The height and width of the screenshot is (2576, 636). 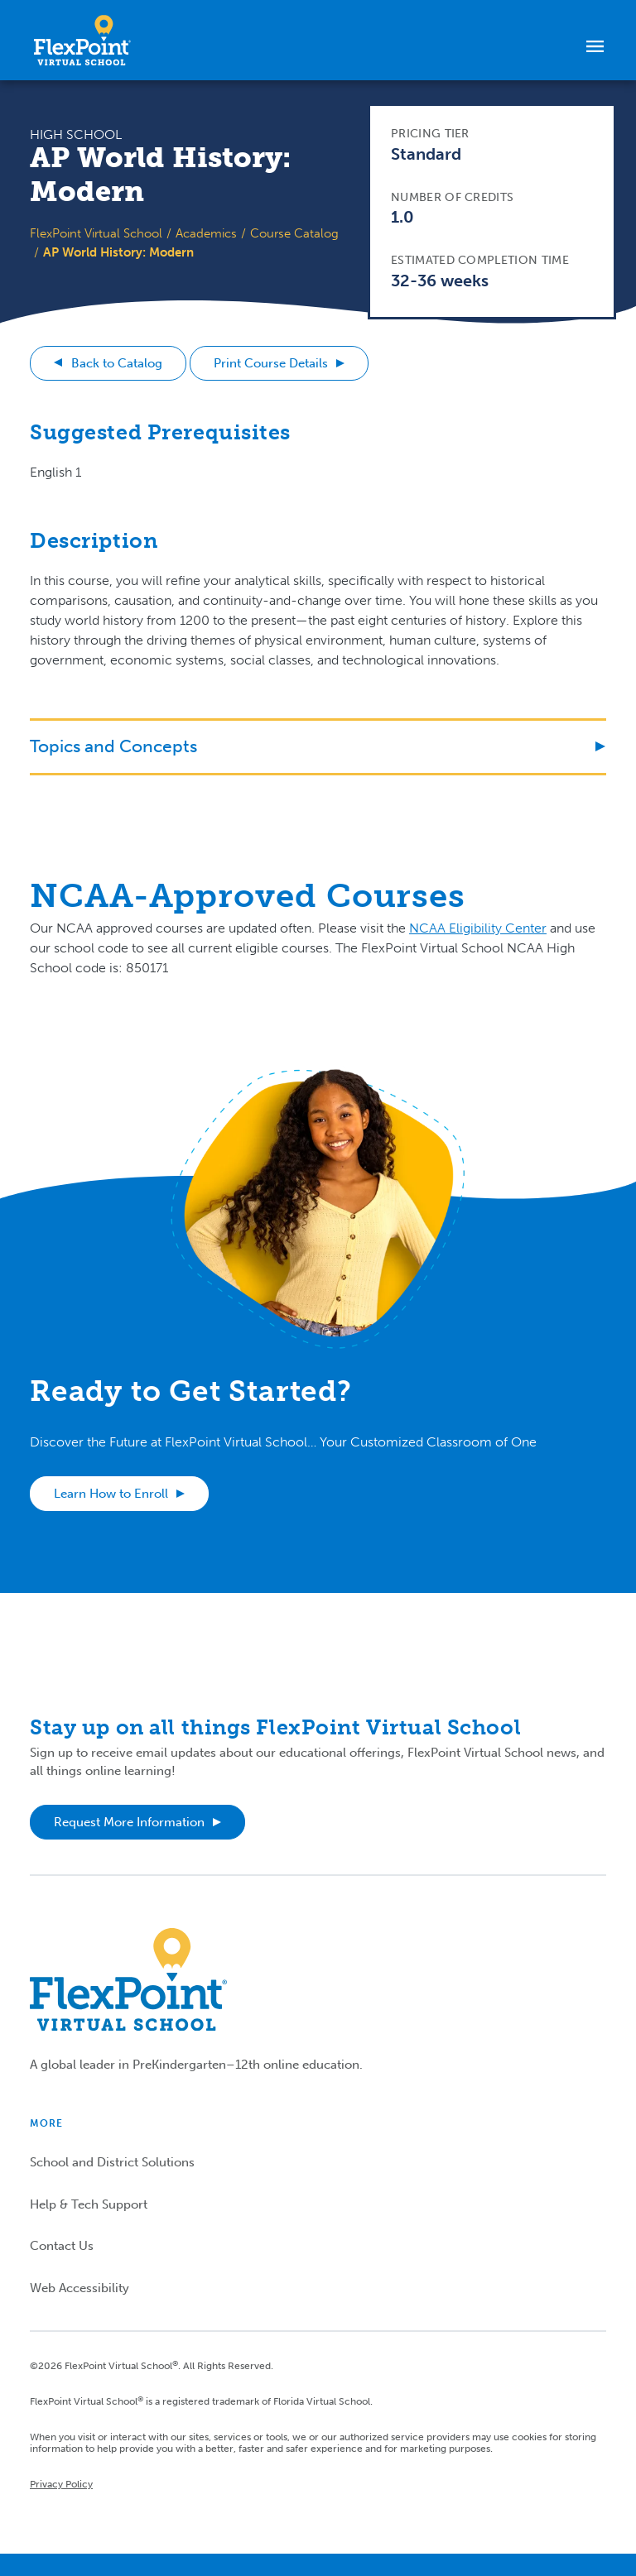 What do you see at coordinates (116, 363) in the screenshot?
I see `Back to Catalog` at bounding box center [116, 363].